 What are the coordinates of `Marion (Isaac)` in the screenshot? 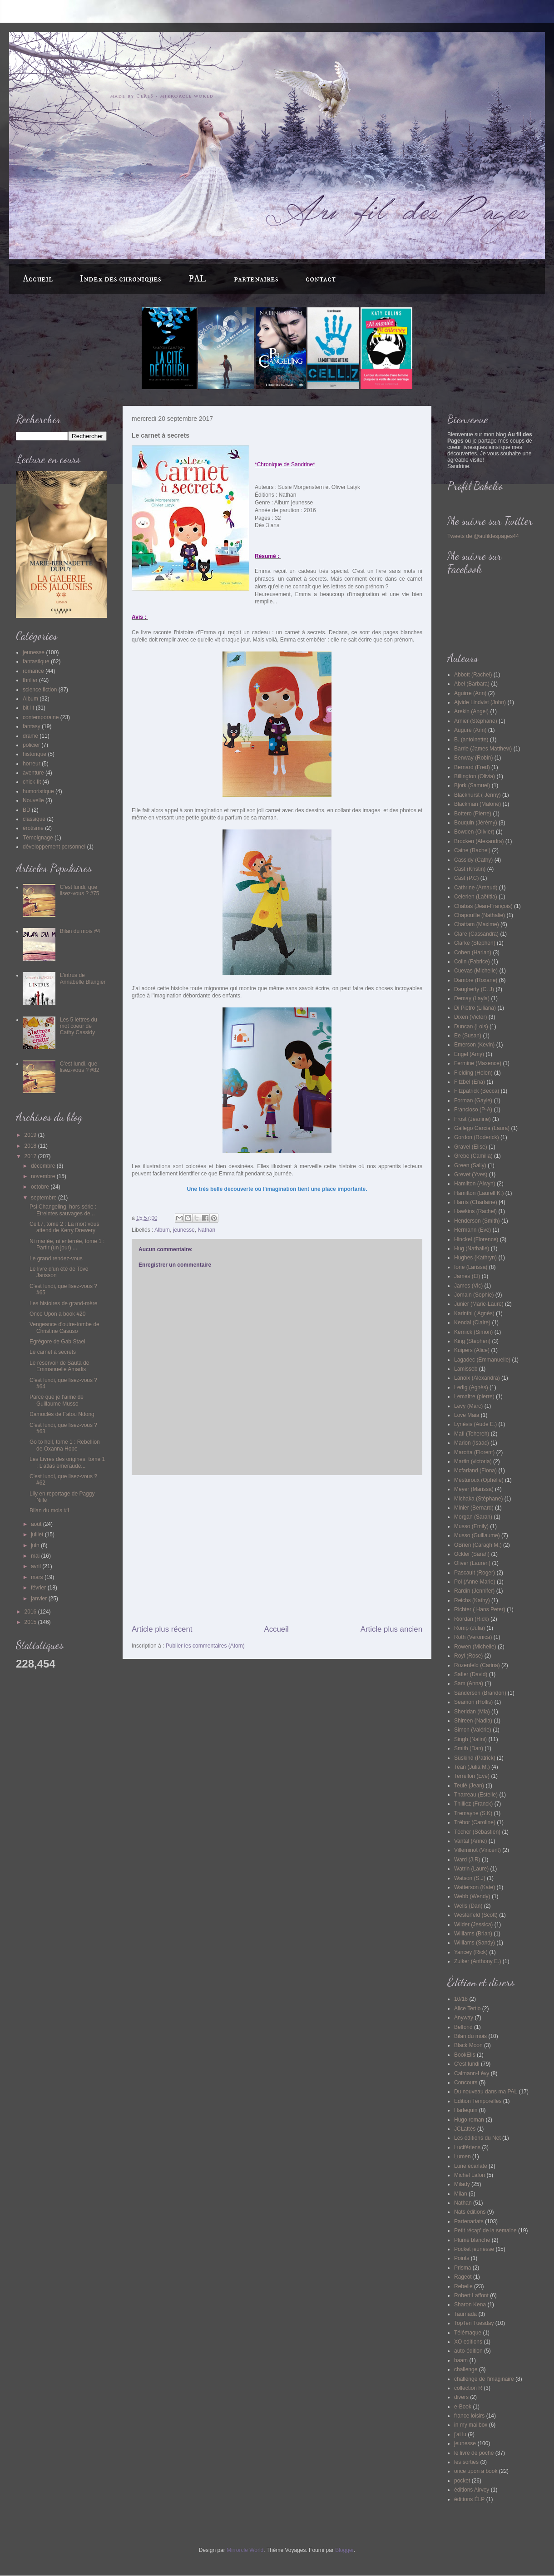 It's located at (471, 1443).